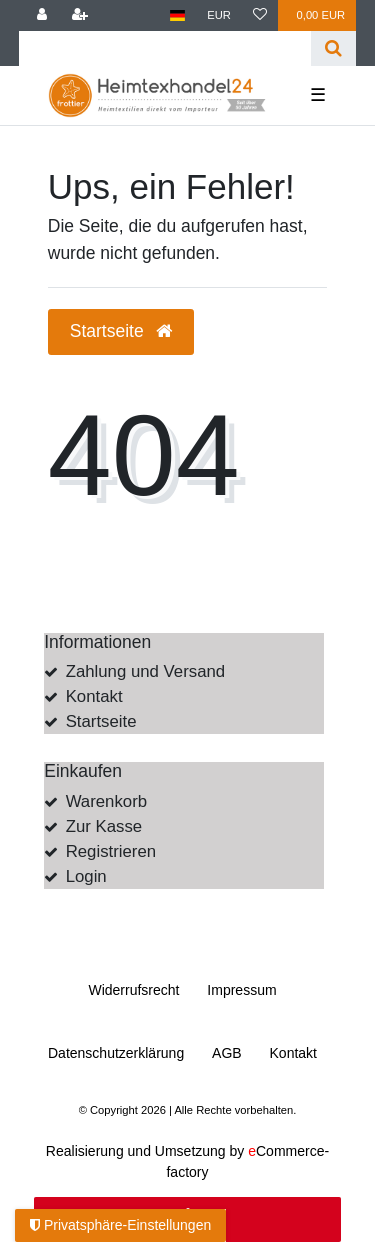 Image resolution: width=375 pixels, height=1242 pixels. What do you see at coordinates (101, 721) in the screenshot?
I see `Startseite` at bounding box center [101, 721].